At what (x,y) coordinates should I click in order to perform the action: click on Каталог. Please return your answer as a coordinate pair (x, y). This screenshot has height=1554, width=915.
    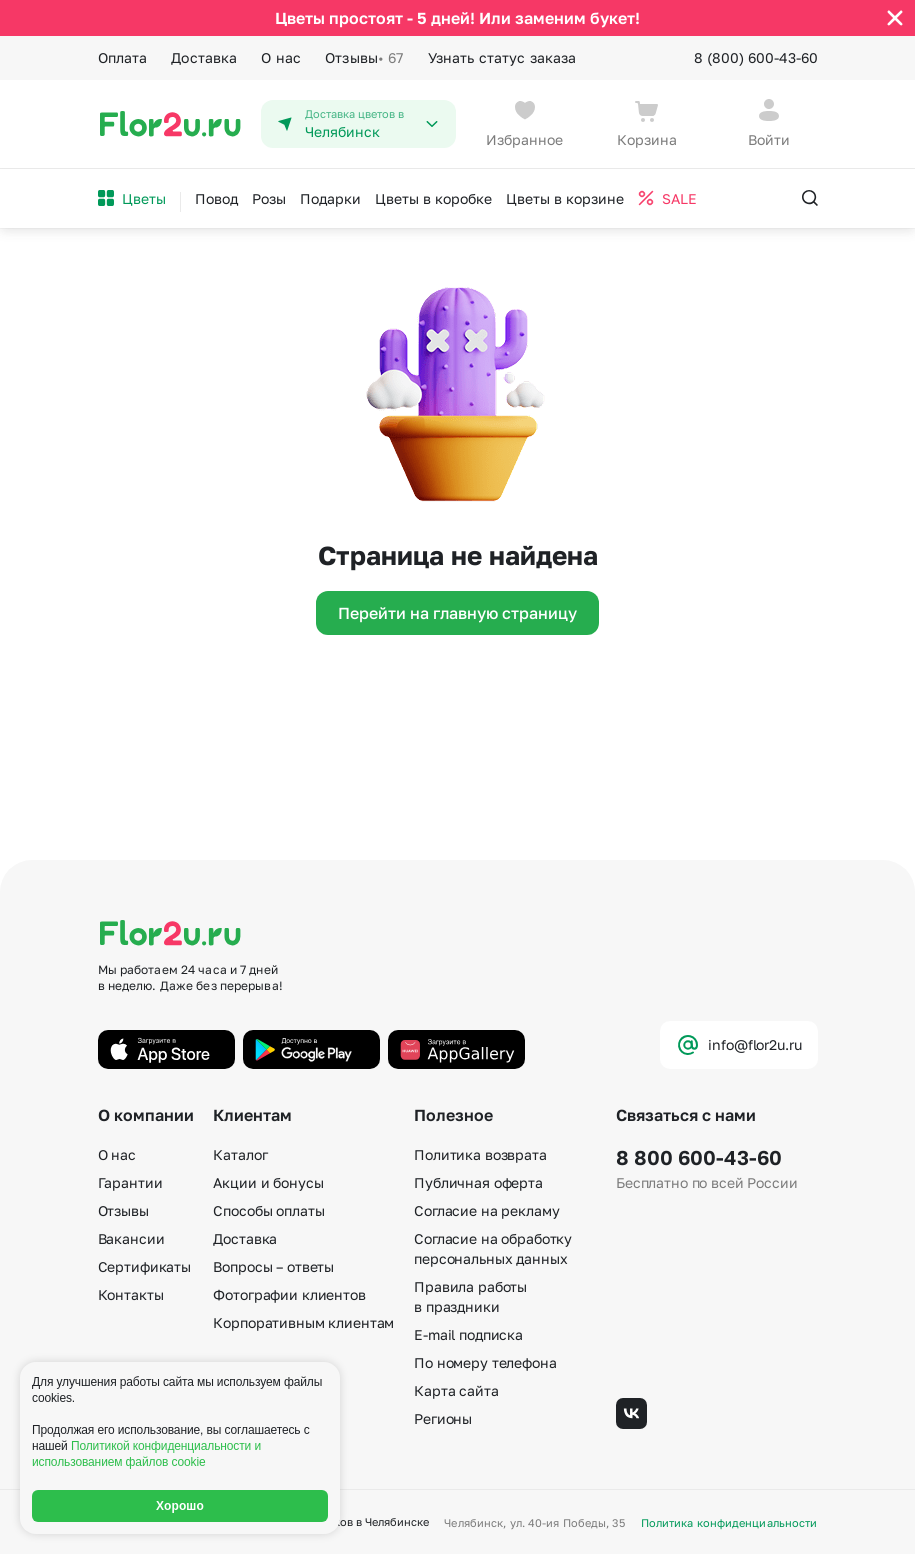
    Looking at the image, I should click on (240, 1154).